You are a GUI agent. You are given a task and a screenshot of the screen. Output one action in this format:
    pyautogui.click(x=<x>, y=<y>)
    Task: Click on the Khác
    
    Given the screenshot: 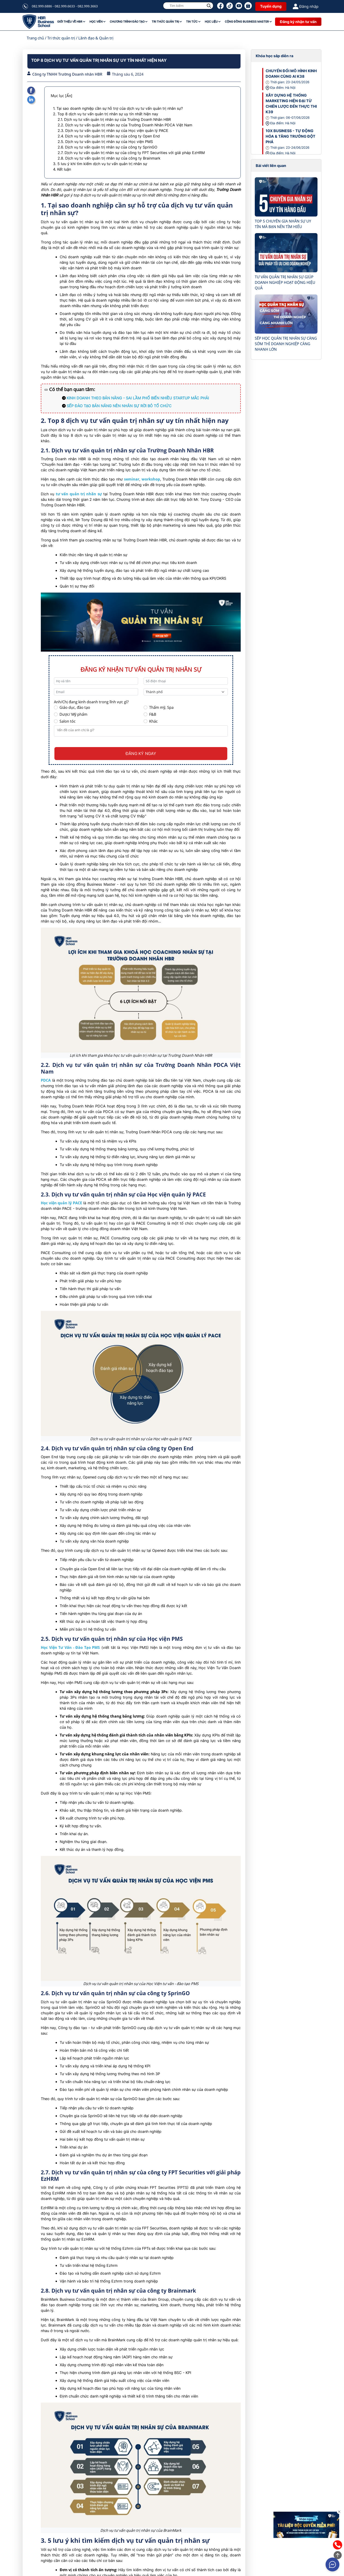 What is the action you would take?
    pyautogui.click(x=153, y=721)
    